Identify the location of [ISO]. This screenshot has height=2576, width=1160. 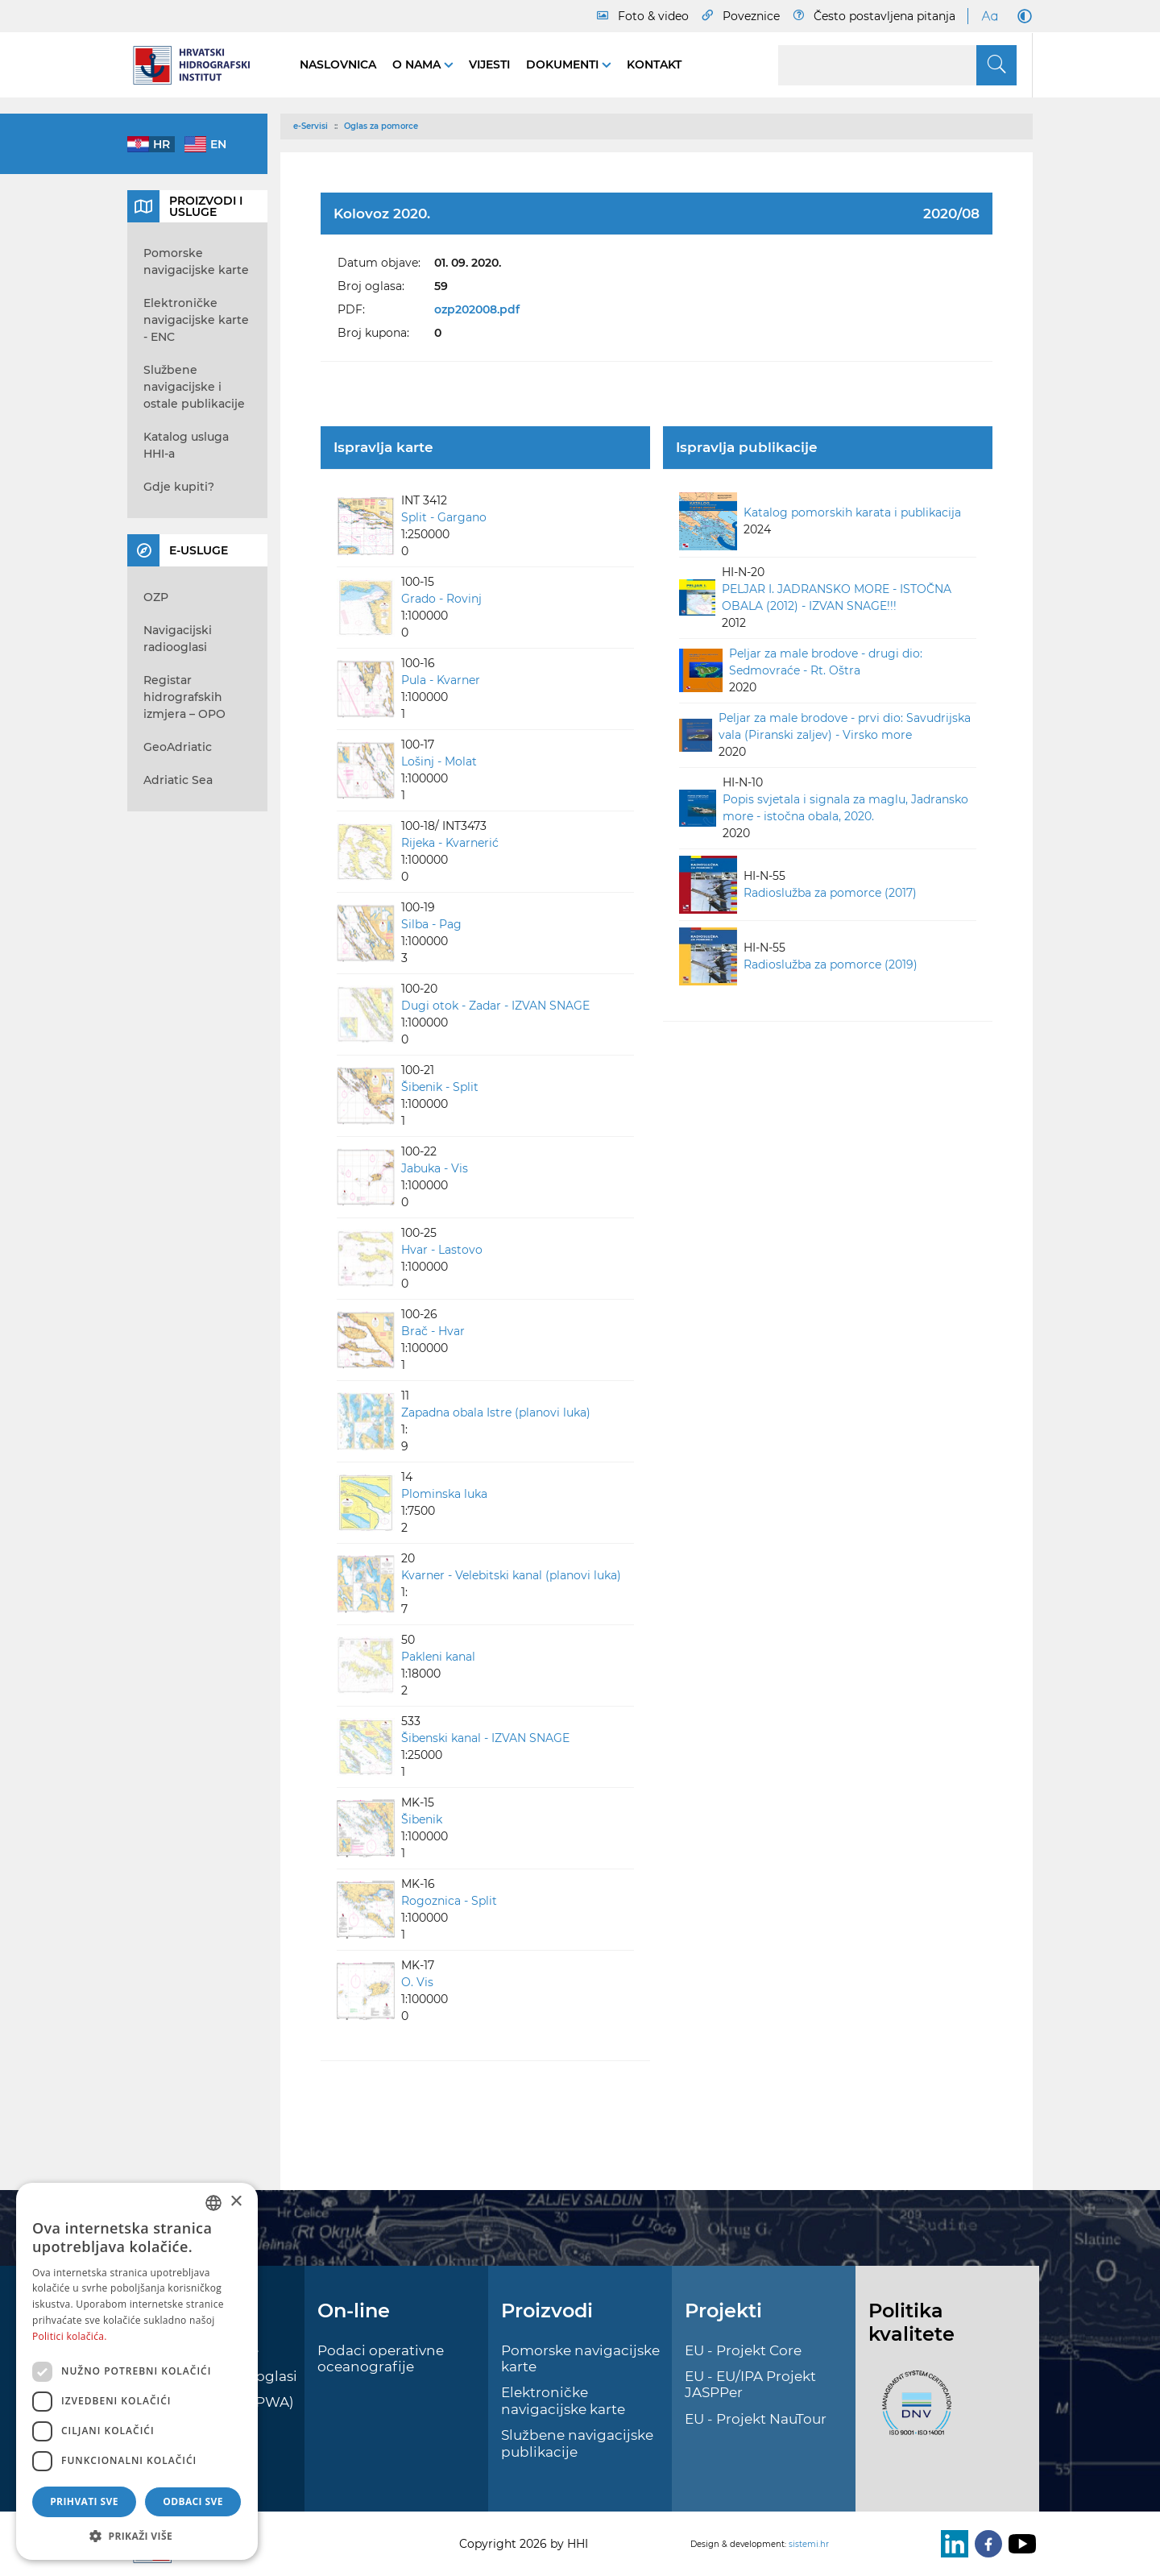
(912, 2412).